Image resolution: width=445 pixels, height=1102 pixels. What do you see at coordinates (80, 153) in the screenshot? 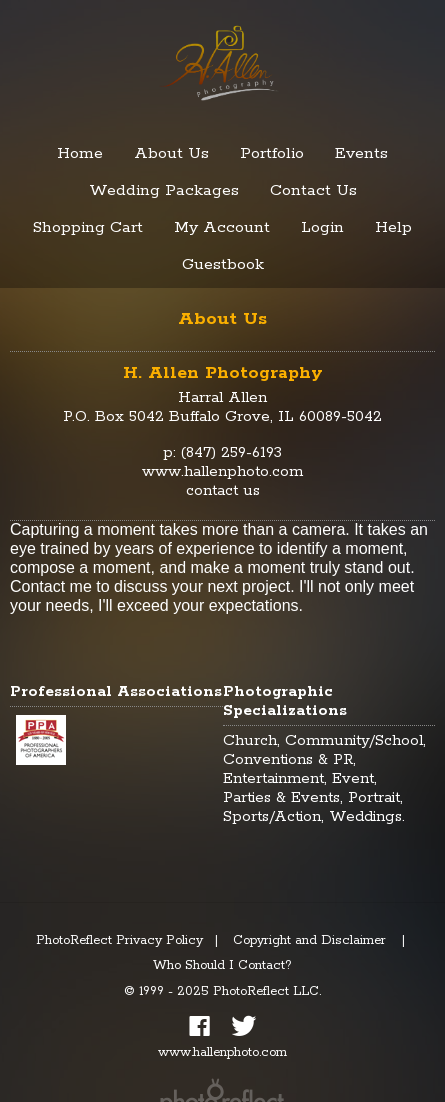
I see `Home` at bounding box center [80, 153].